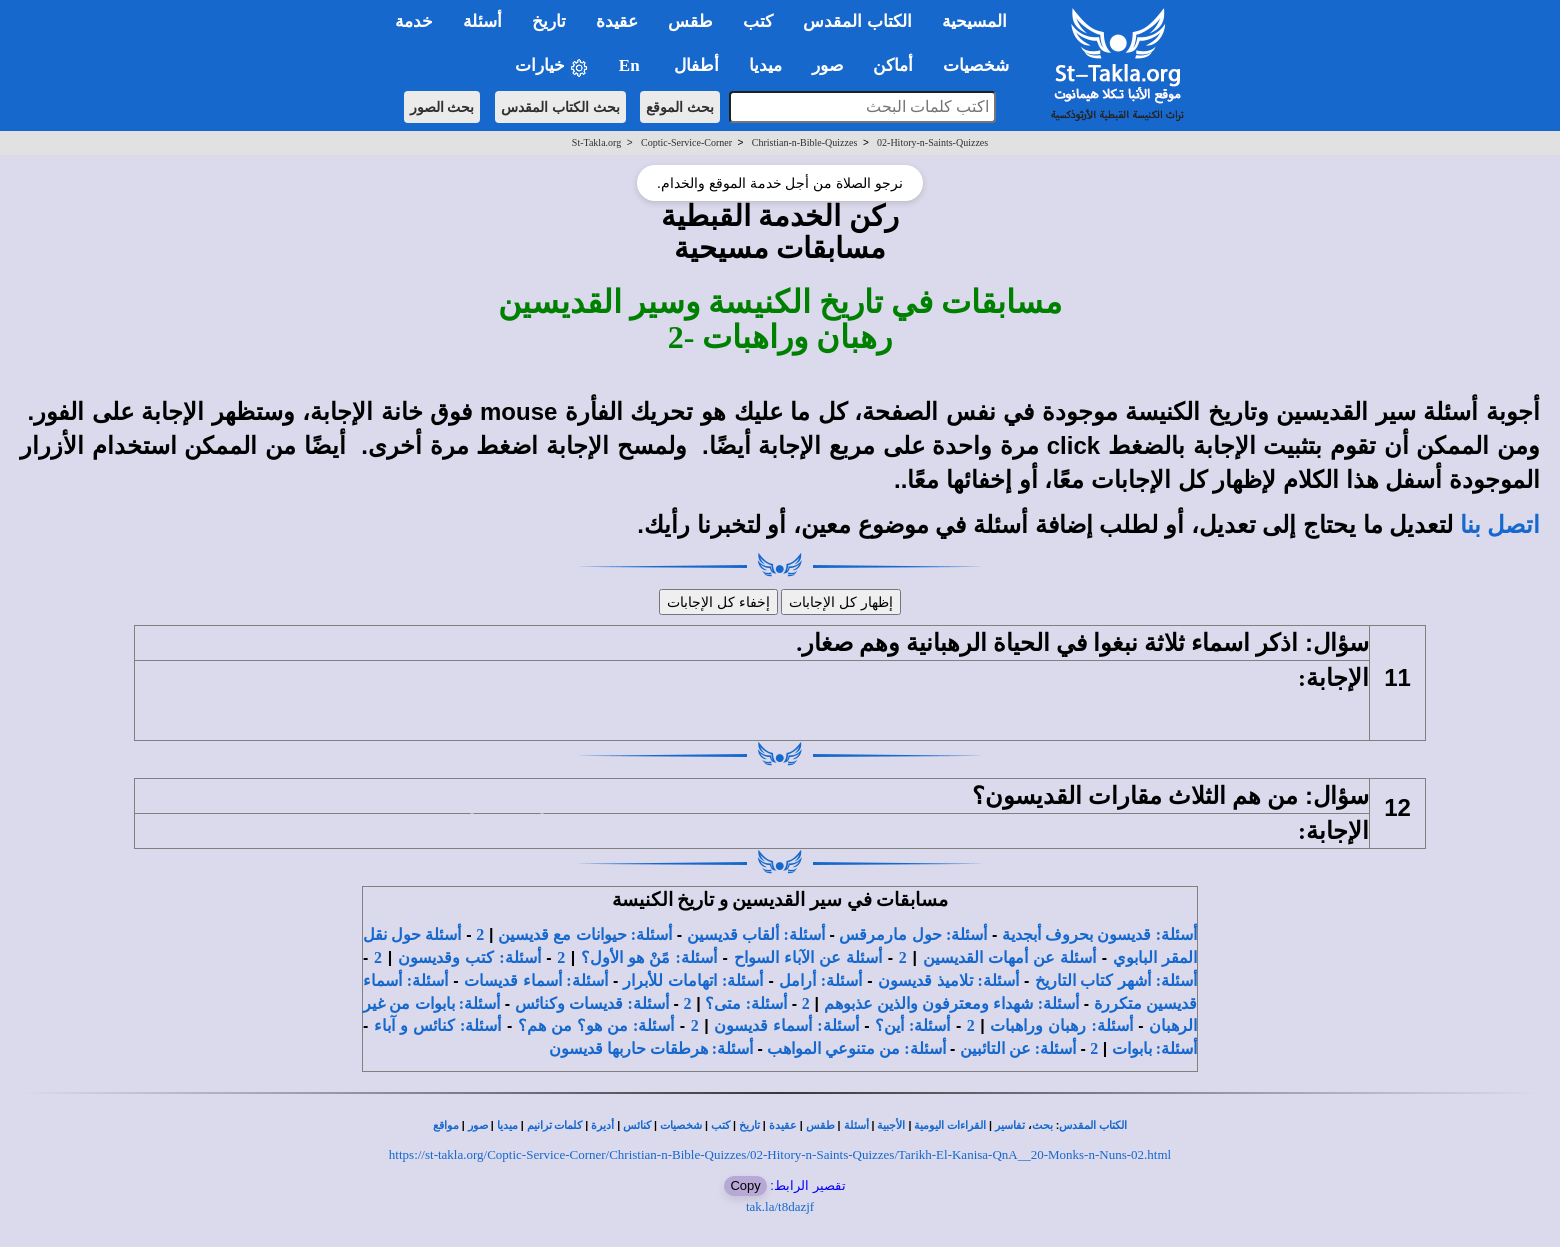  What do you see at coordinates (693, 980) in the screenshot?
I see `أسئلة: اتهامات للأبرار` at bounding box center [693, 980].